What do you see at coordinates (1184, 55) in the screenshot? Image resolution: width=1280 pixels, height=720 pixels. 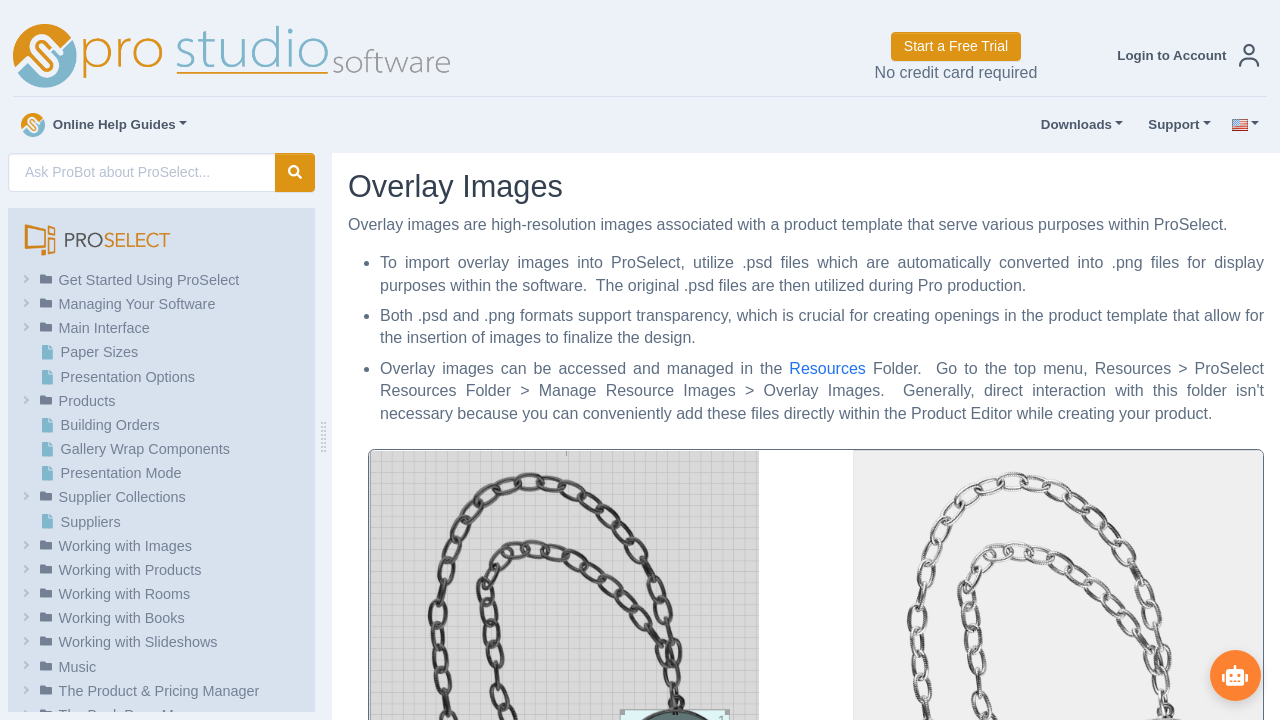 I see `[button]` at bounding box center [1184, 55].